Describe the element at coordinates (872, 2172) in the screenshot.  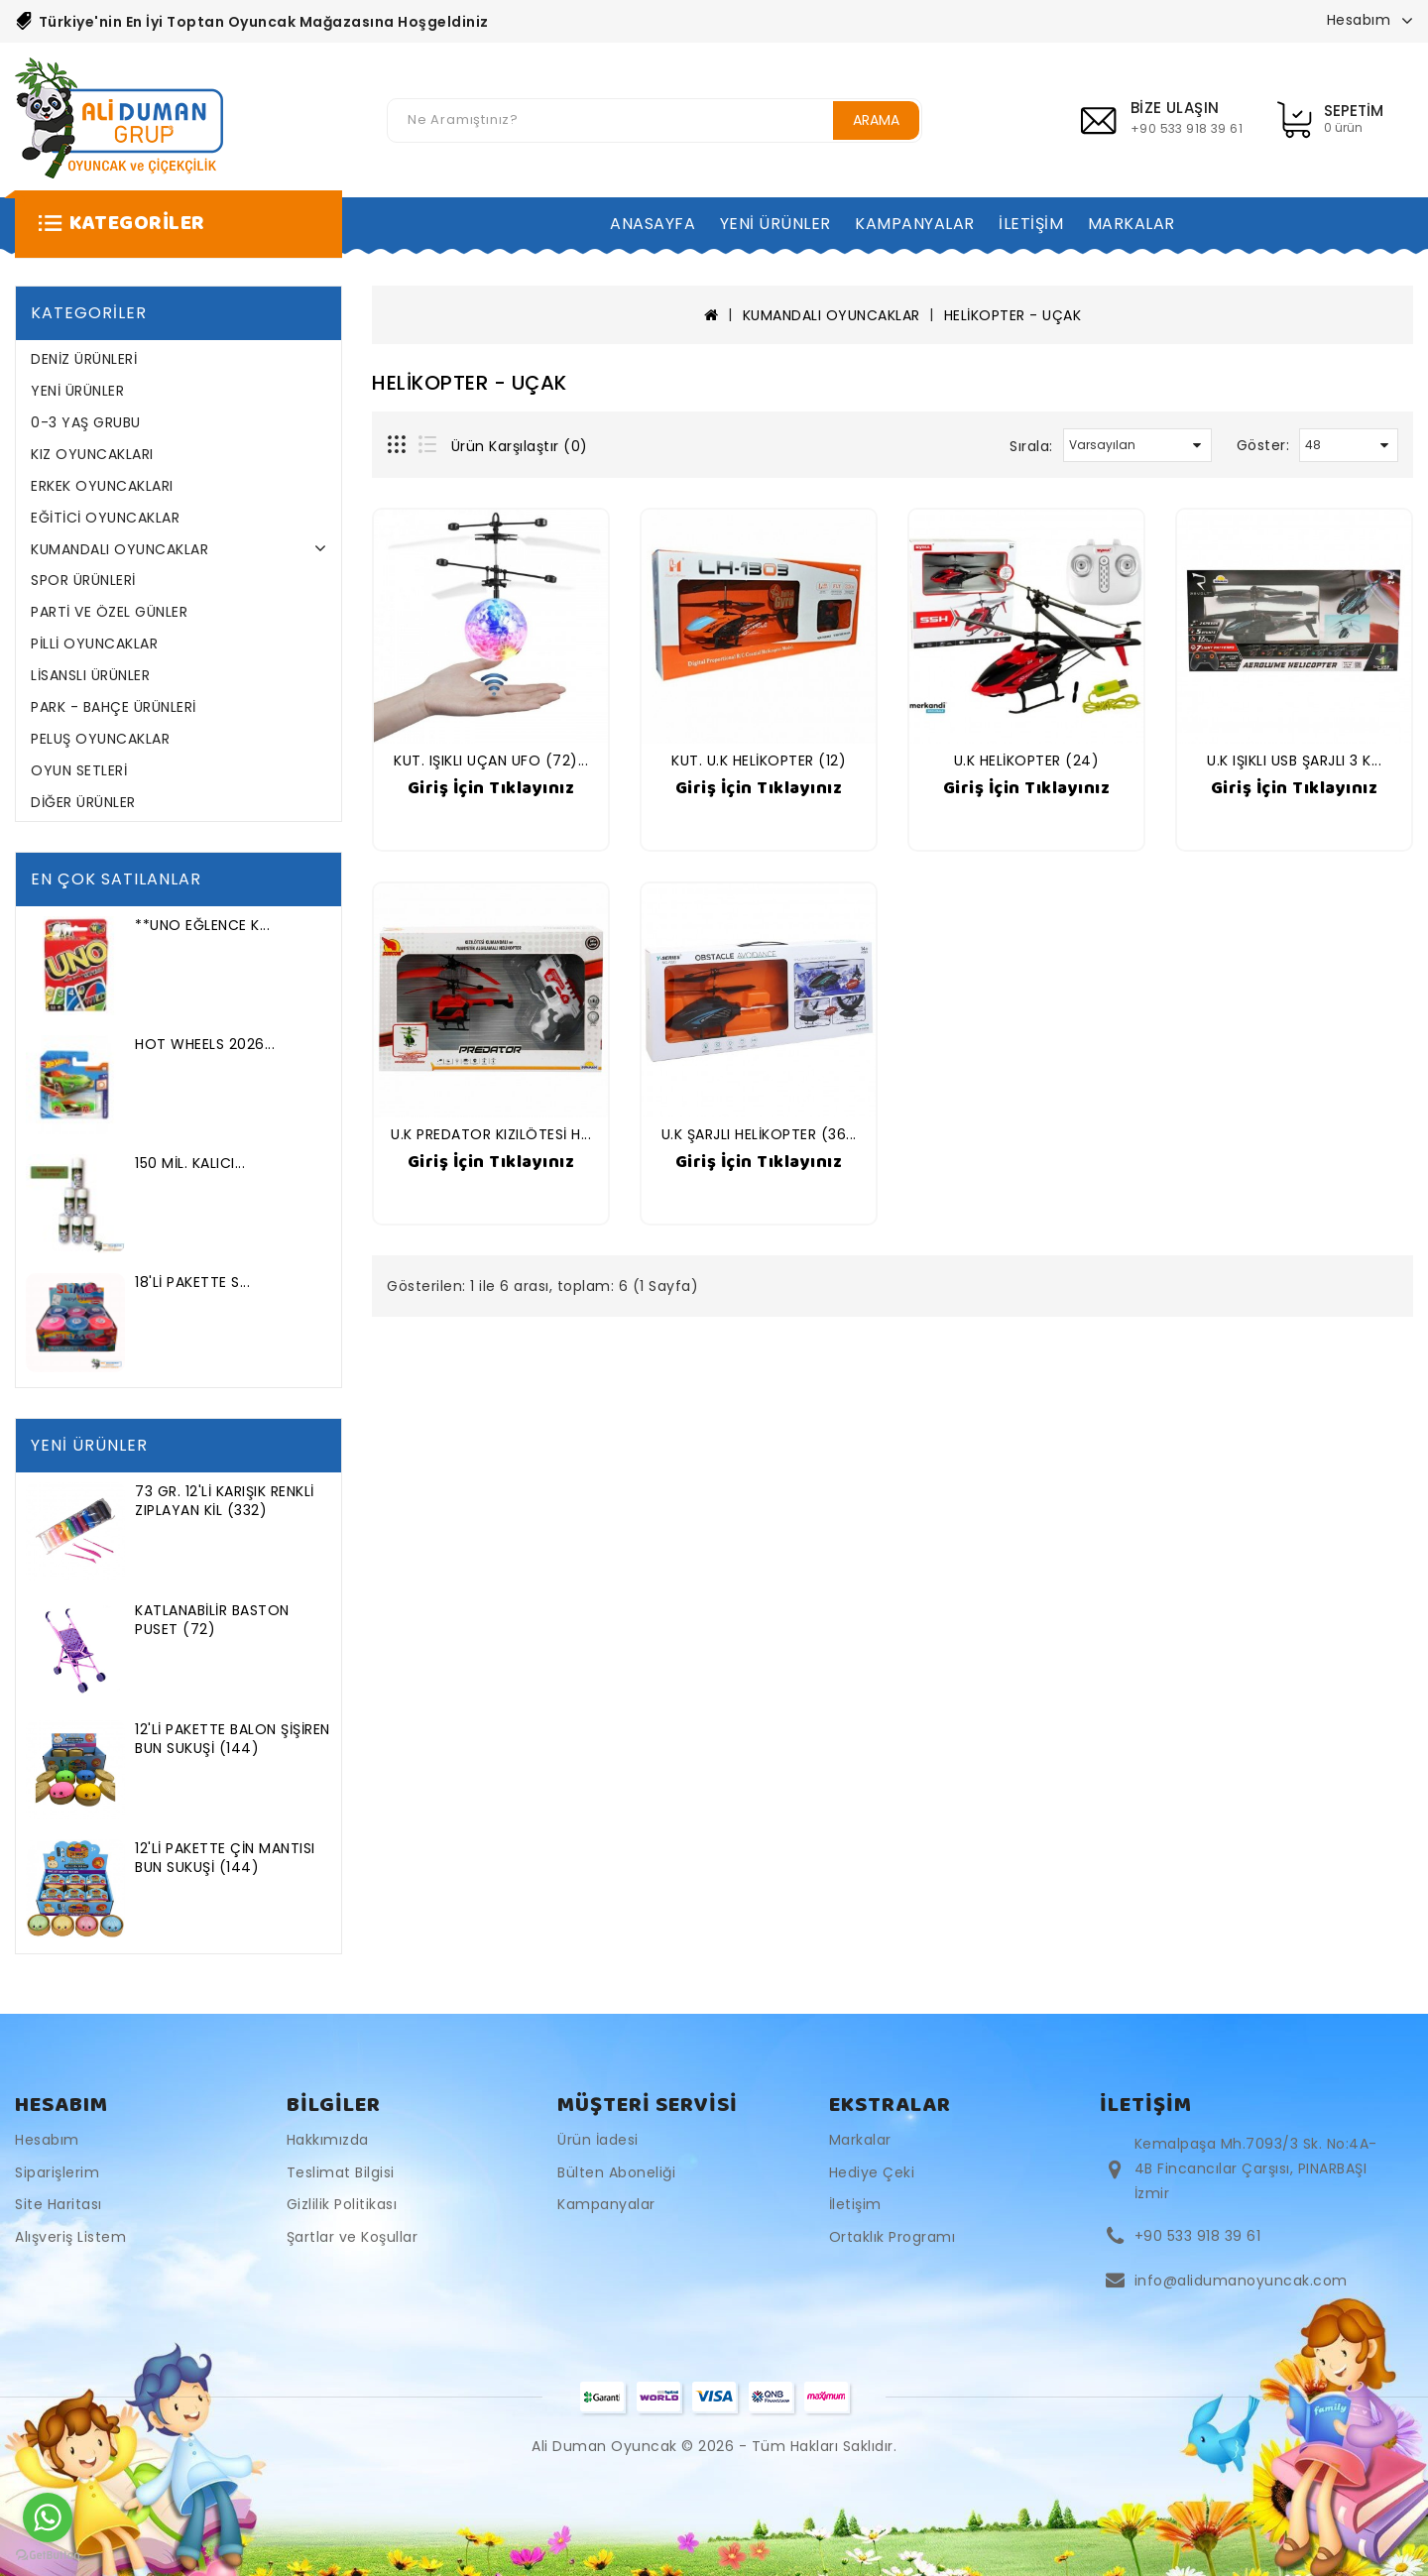
I see `Hediye Çeki` at that location.